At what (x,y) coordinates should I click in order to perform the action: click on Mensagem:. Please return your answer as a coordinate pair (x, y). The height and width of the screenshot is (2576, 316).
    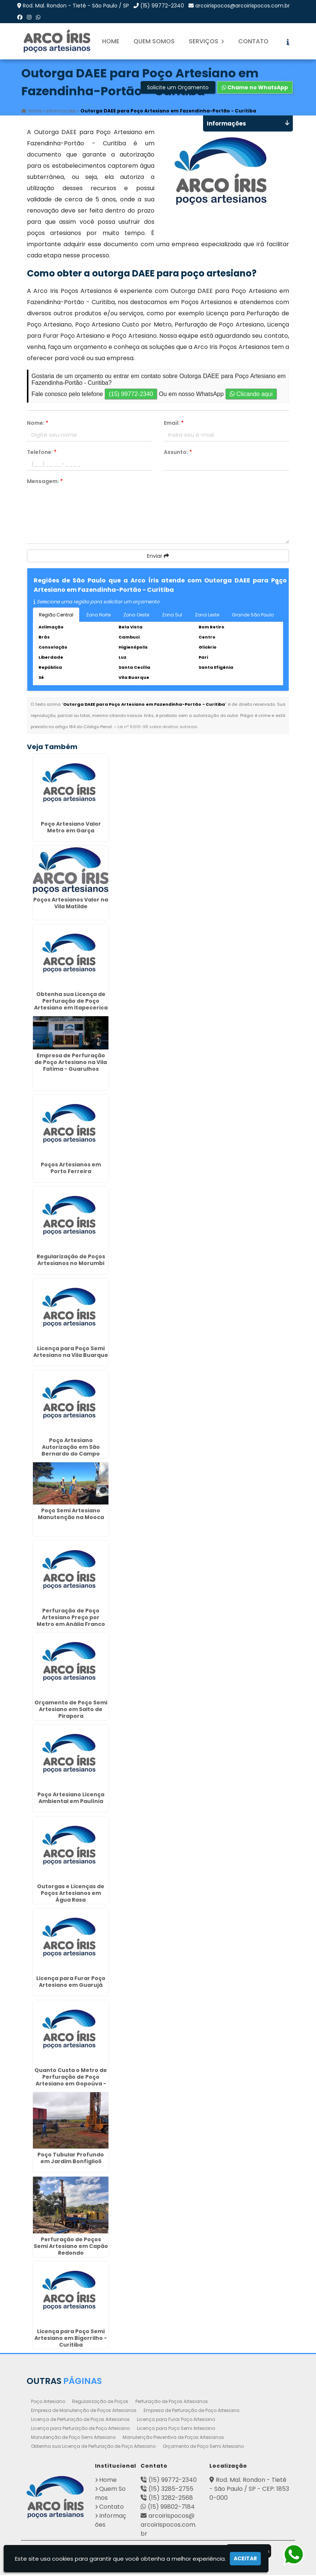
    Looking at the image, I should click on (45, 482).